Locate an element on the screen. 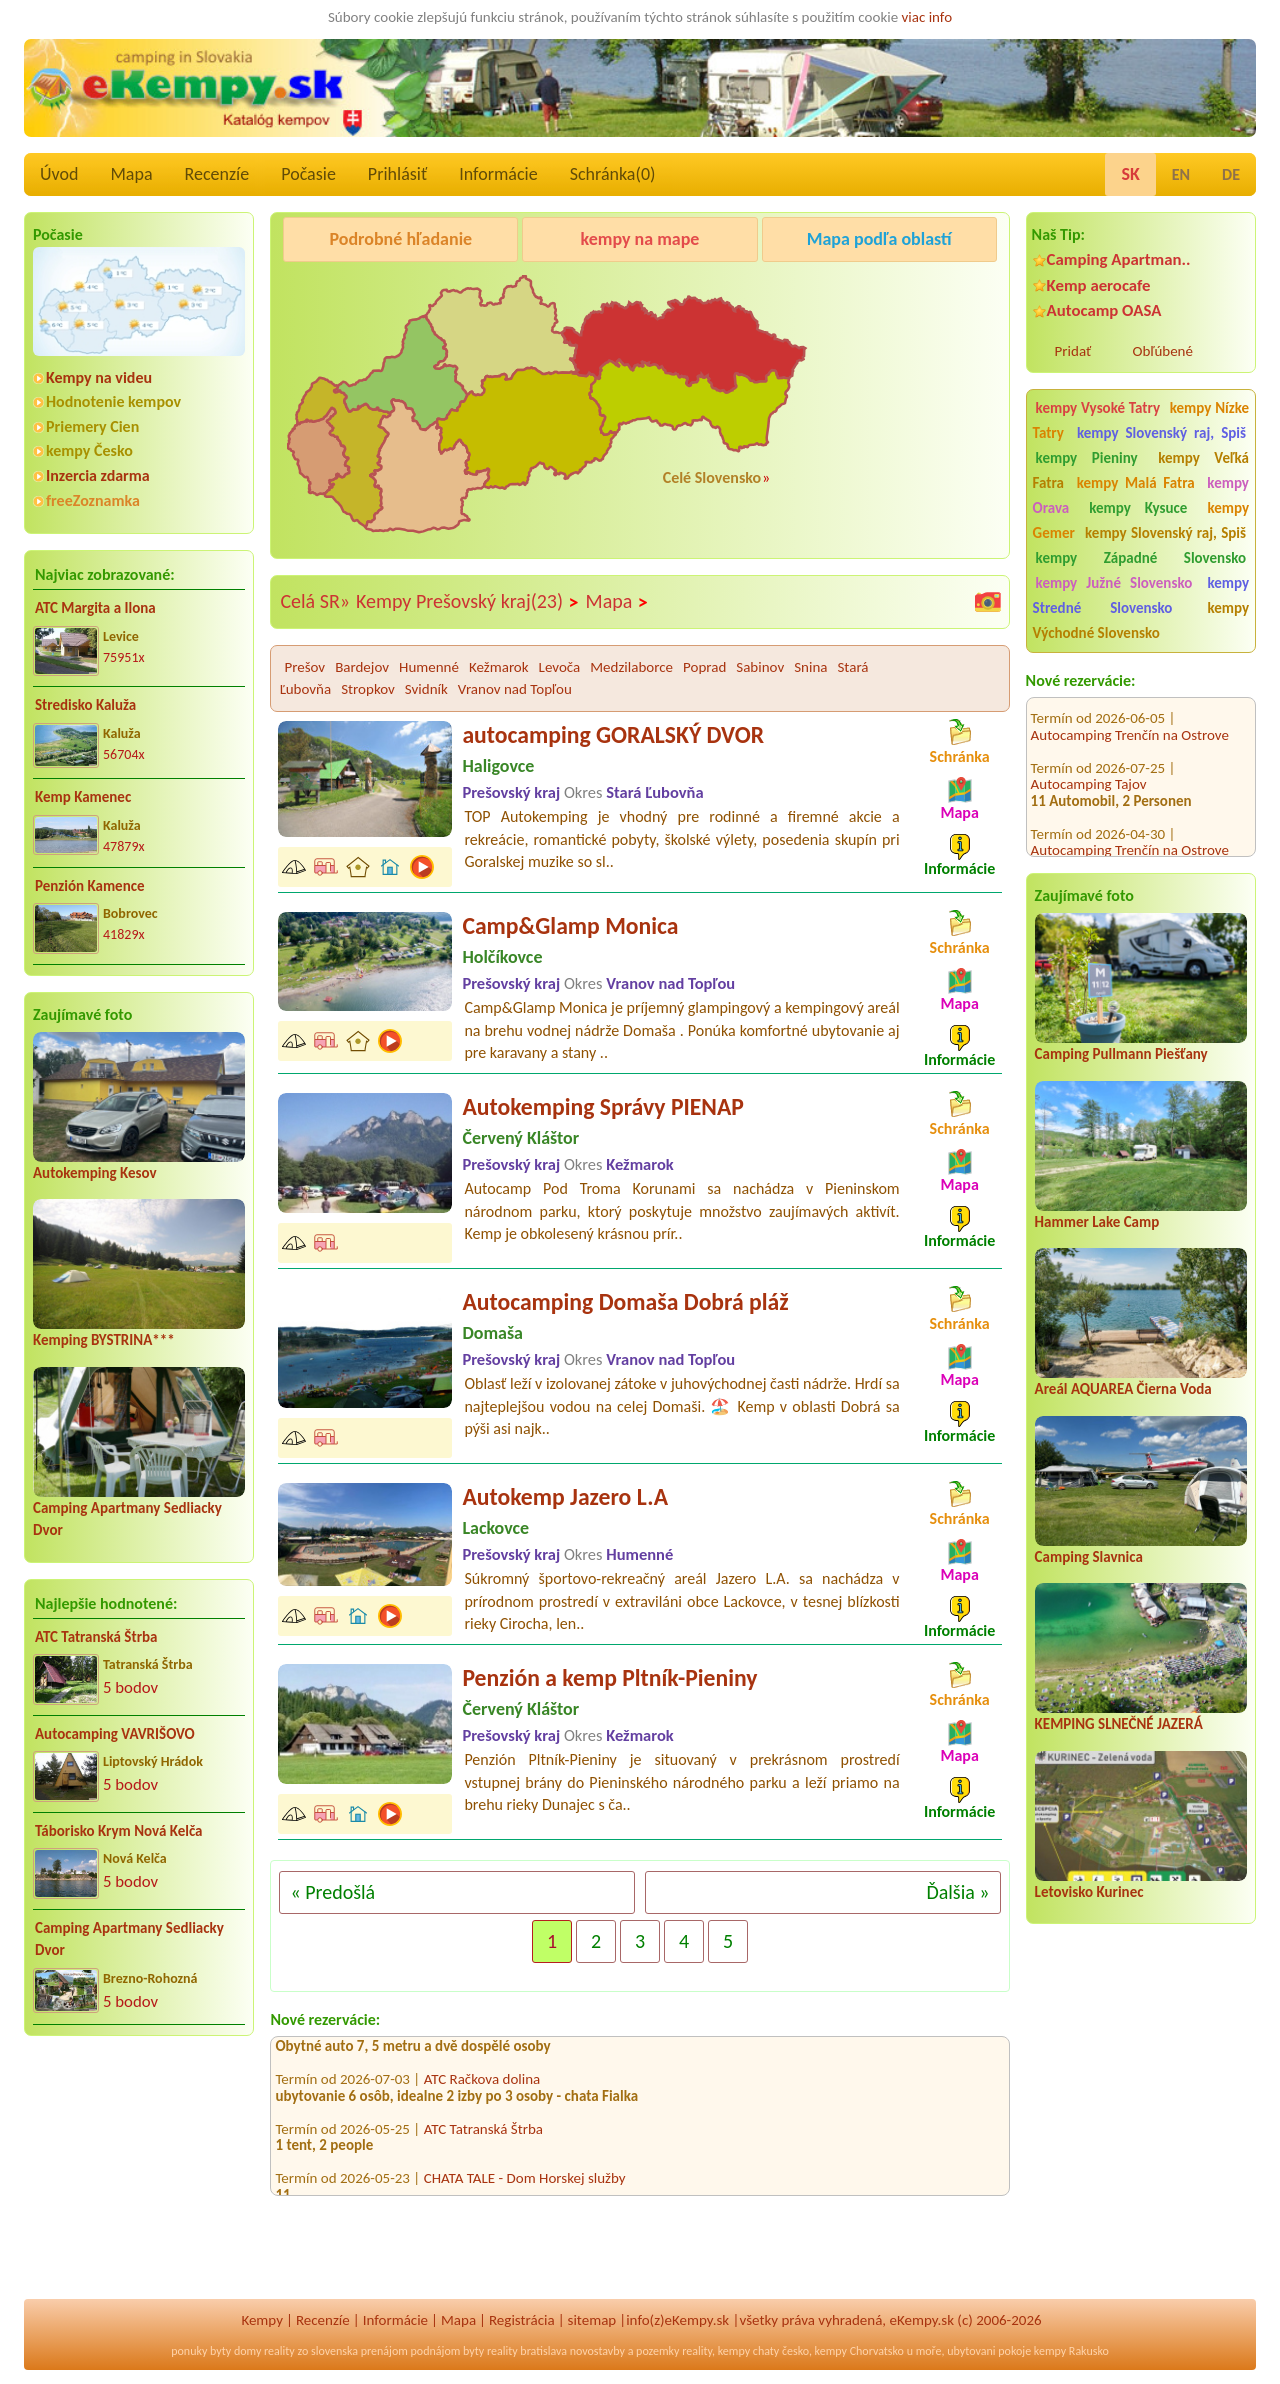 The height and width of the screenshot is (2384, 1280). Počasie is located at coordinates (308, 174).